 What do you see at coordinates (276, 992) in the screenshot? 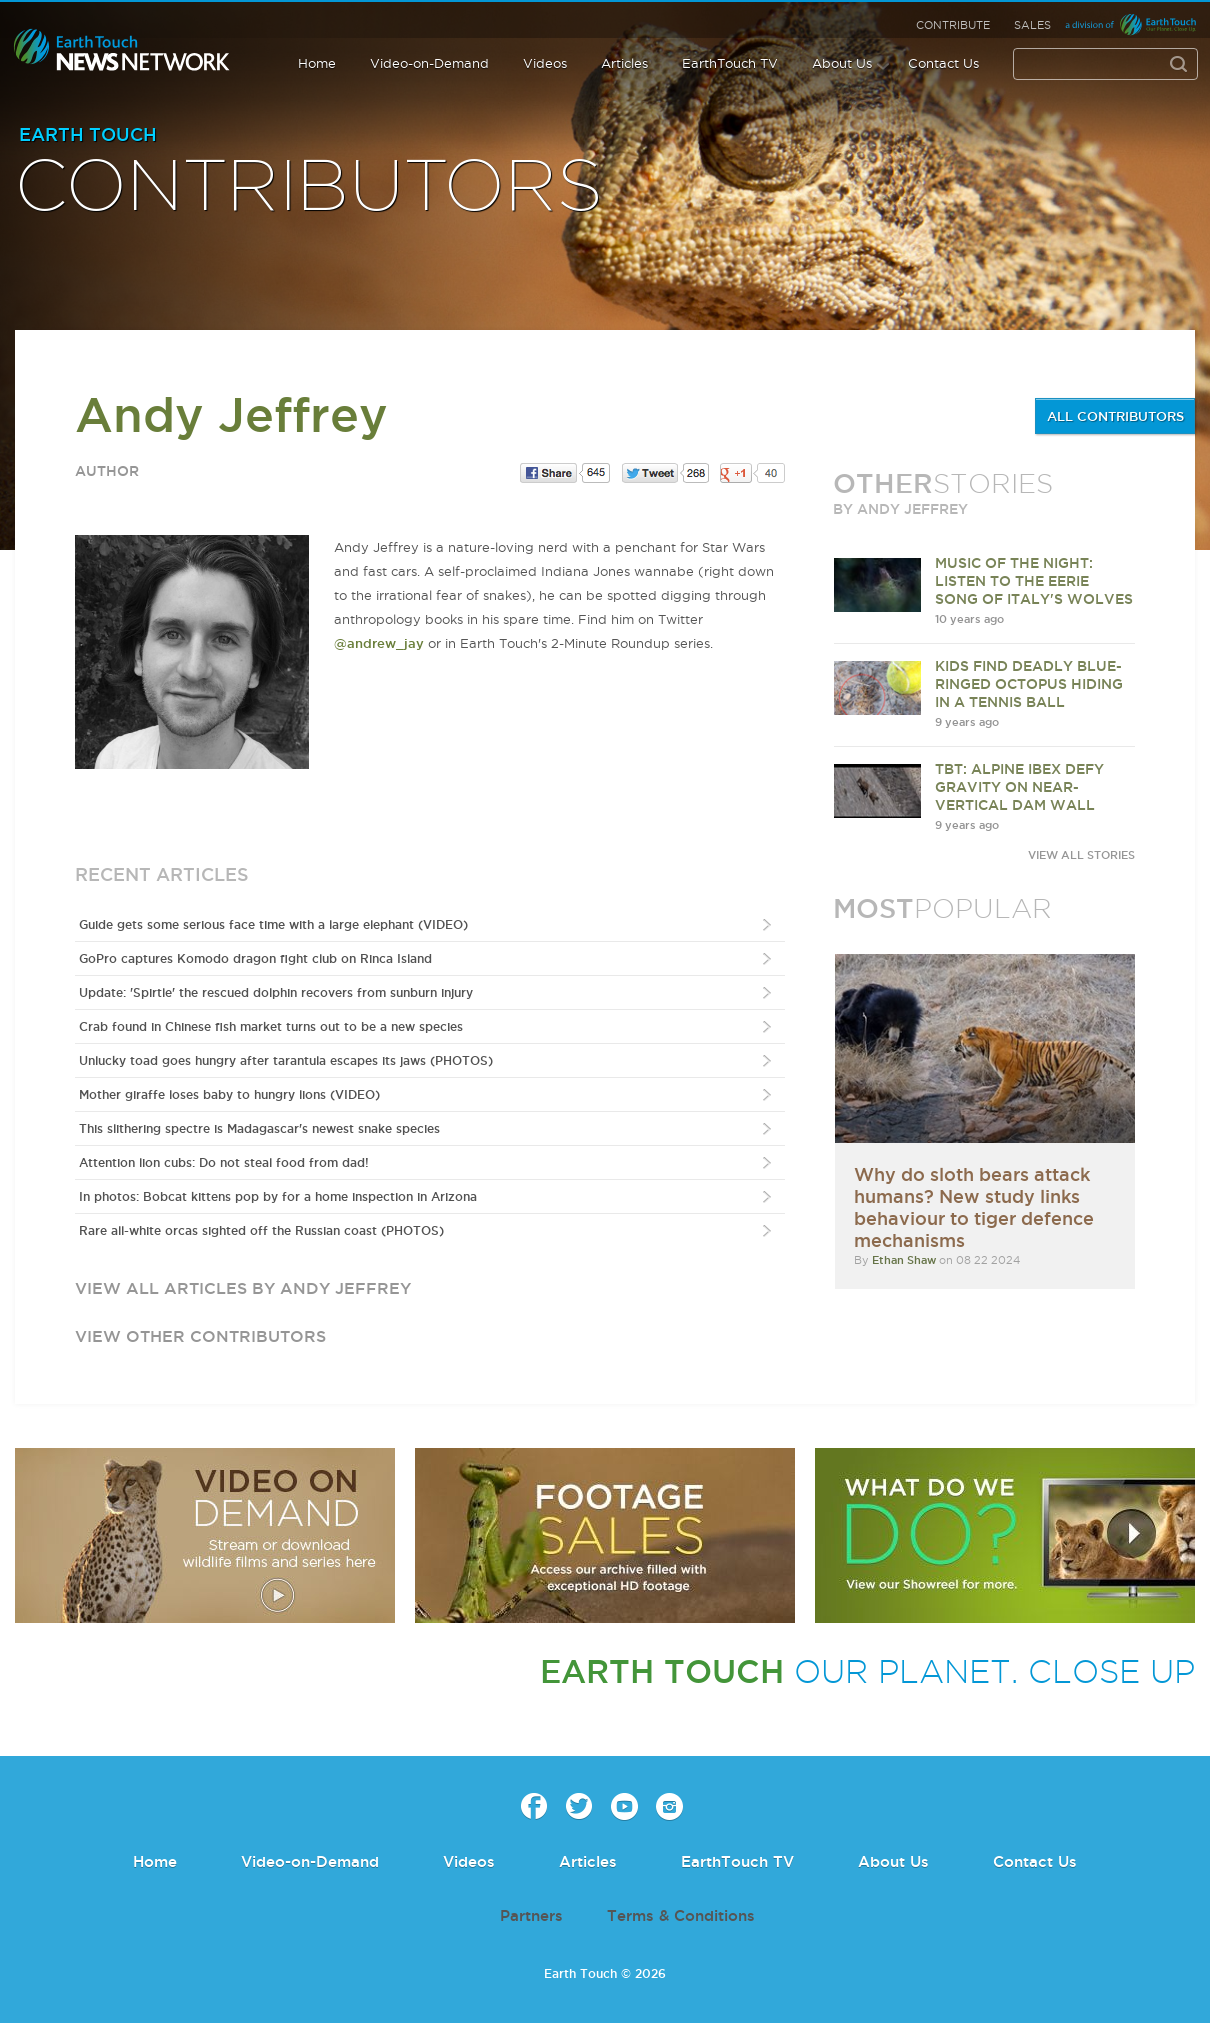
I see `Update: 'Spirtle' the rescued dolphin recovers from sunburn injury` at bounding box center [276, 992].